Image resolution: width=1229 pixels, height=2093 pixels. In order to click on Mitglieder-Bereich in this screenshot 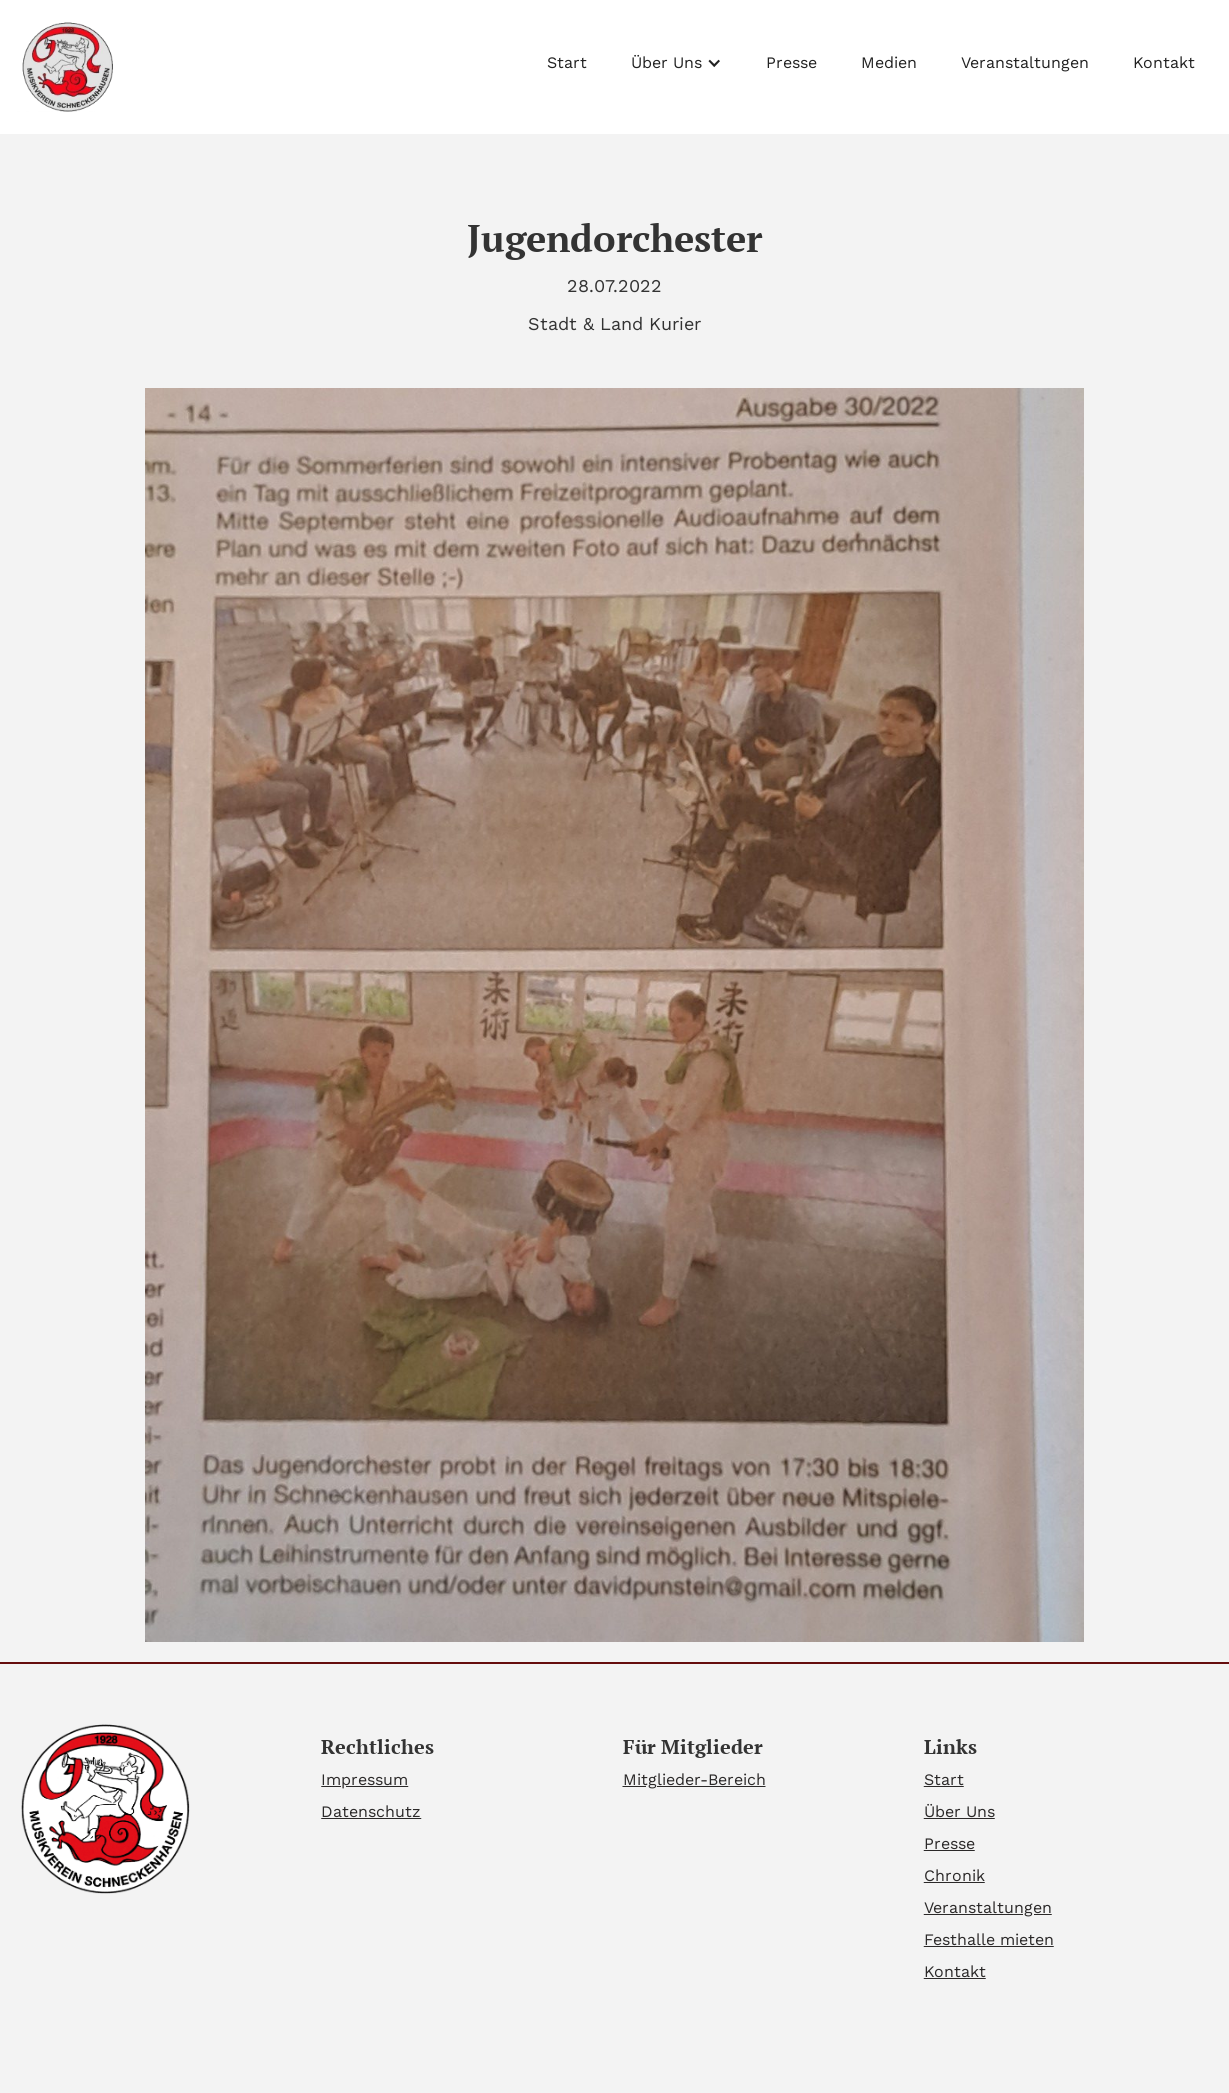, I will do `click(694, 1779)`.